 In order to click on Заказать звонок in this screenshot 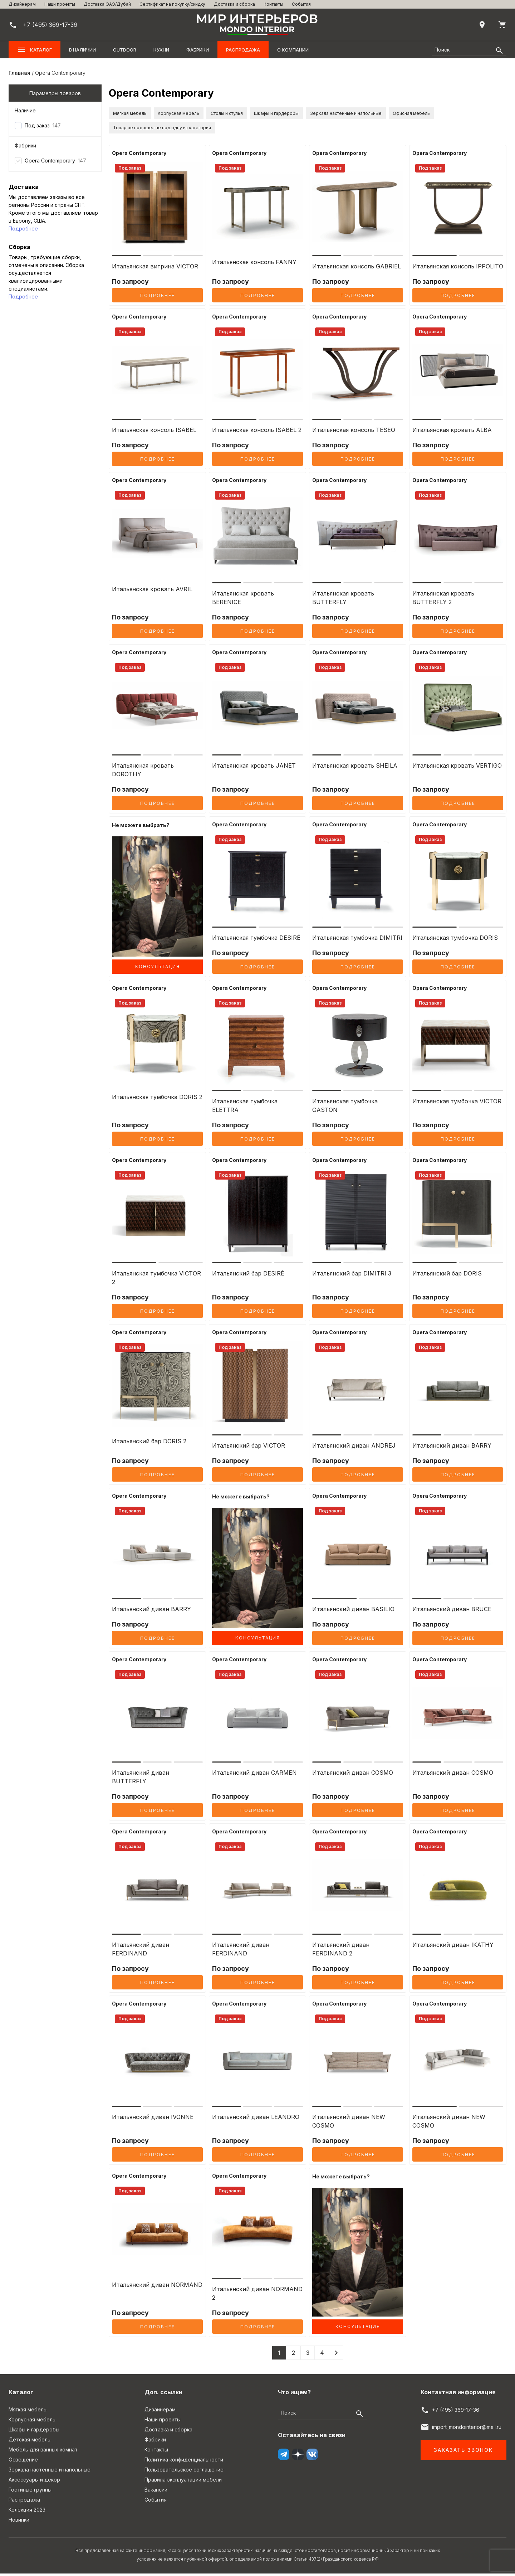, I will do `click(463, 2452)`.